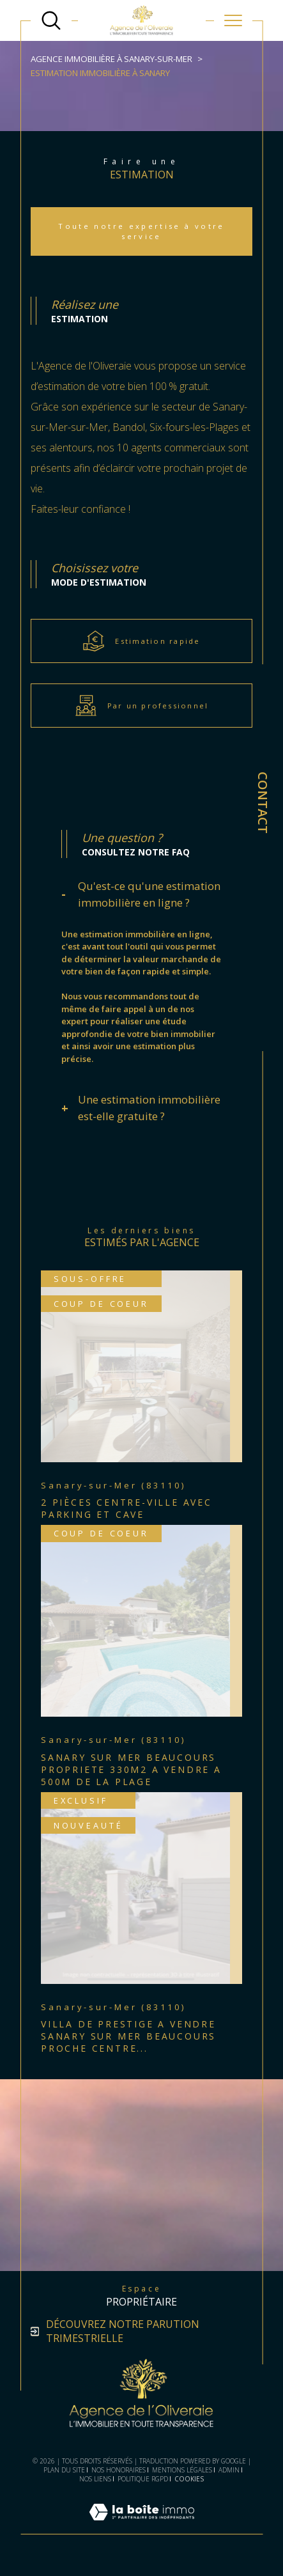 Image resolution: width=283 pixels, height=2576 pixels. I want to click on Nos honoraires, so click(118, 2469).